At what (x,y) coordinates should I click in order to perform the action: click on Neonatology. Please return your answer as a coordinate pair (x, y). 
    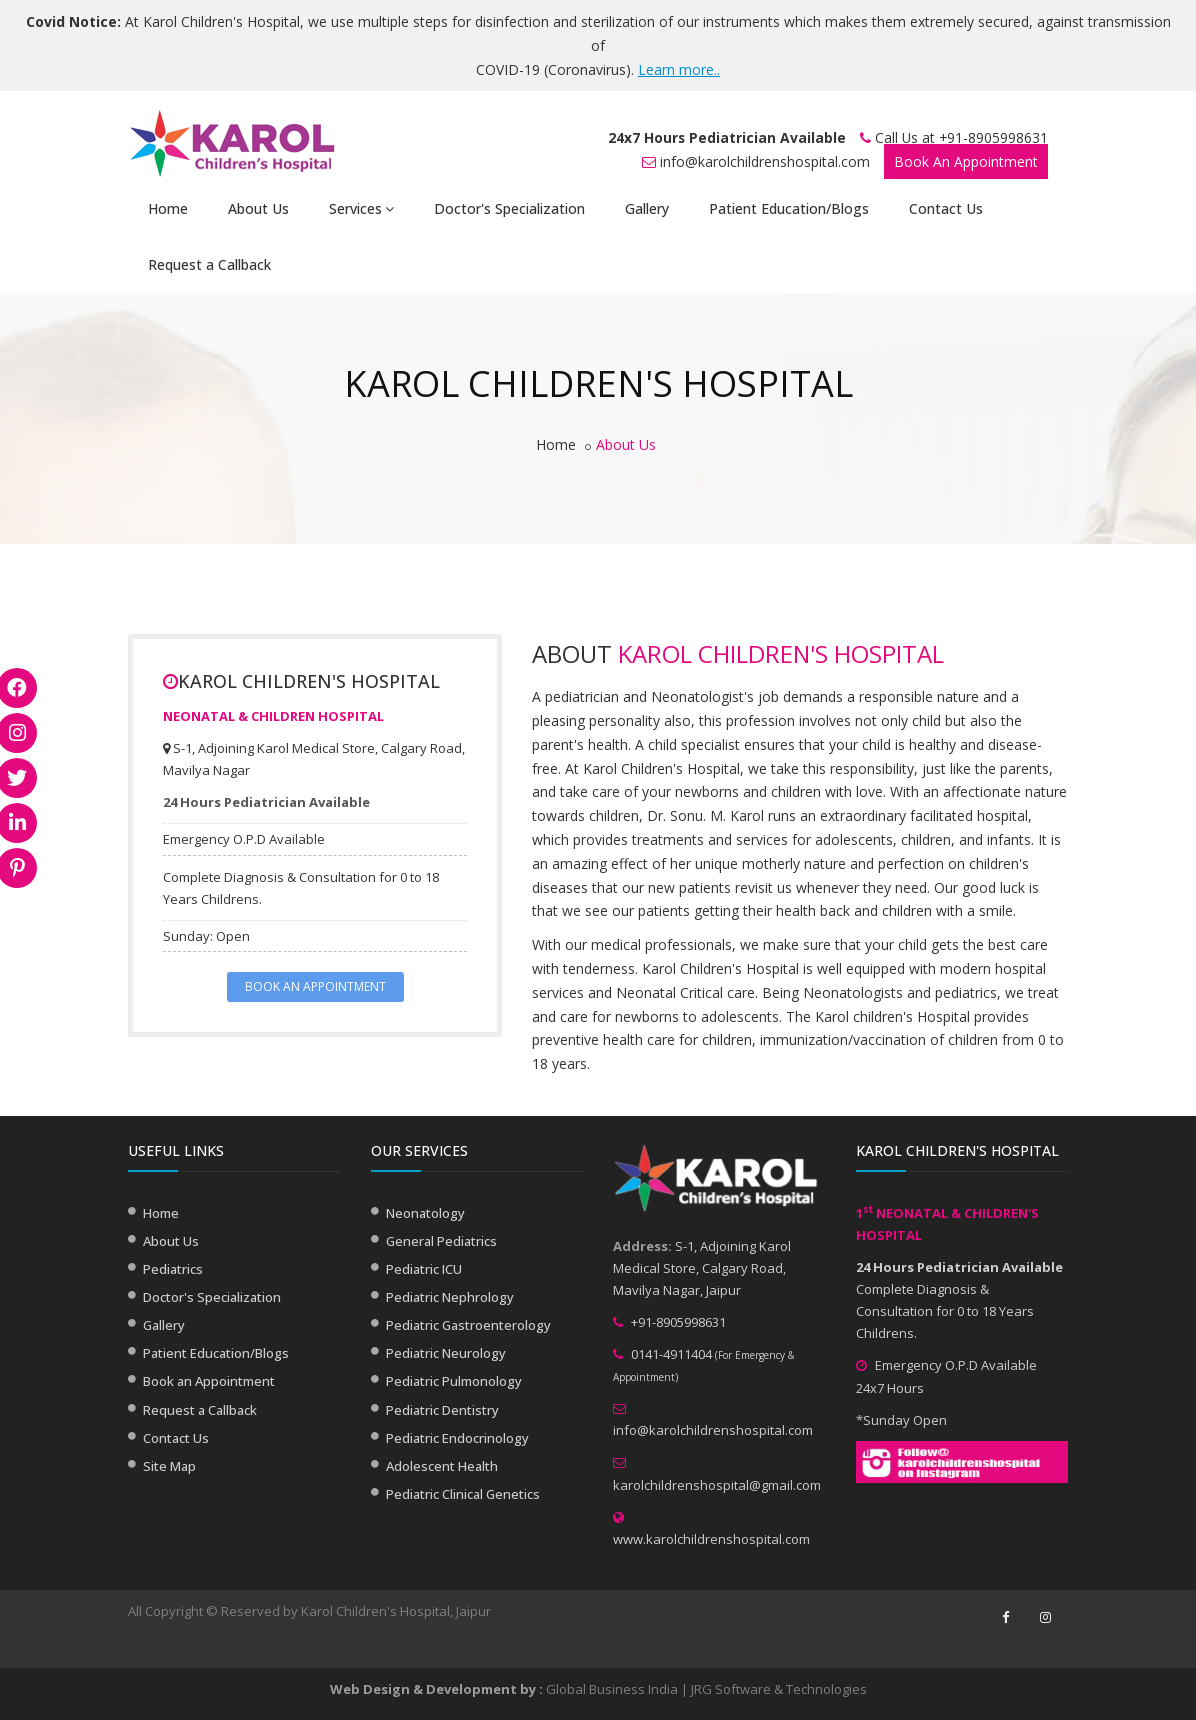
    Looking at the image, I should click on (425, 1213).